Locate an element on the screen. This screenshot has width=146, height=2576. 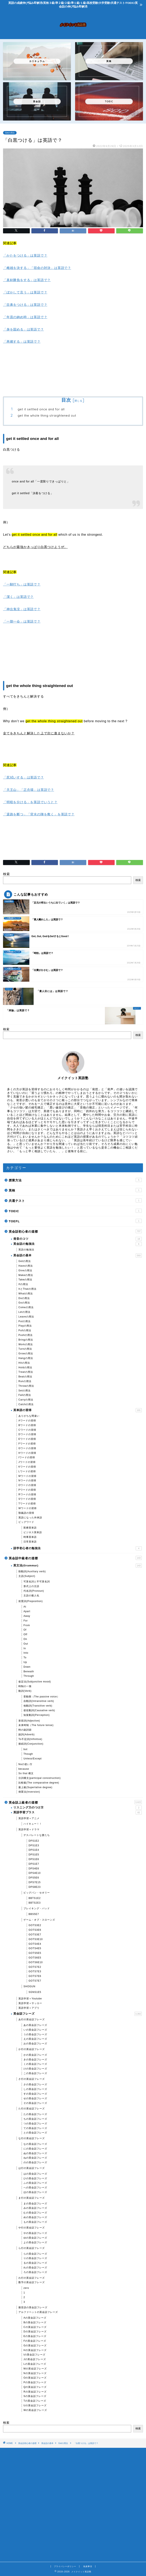
To不定詞(Infinitive) is located at coordinates (30, 1739).